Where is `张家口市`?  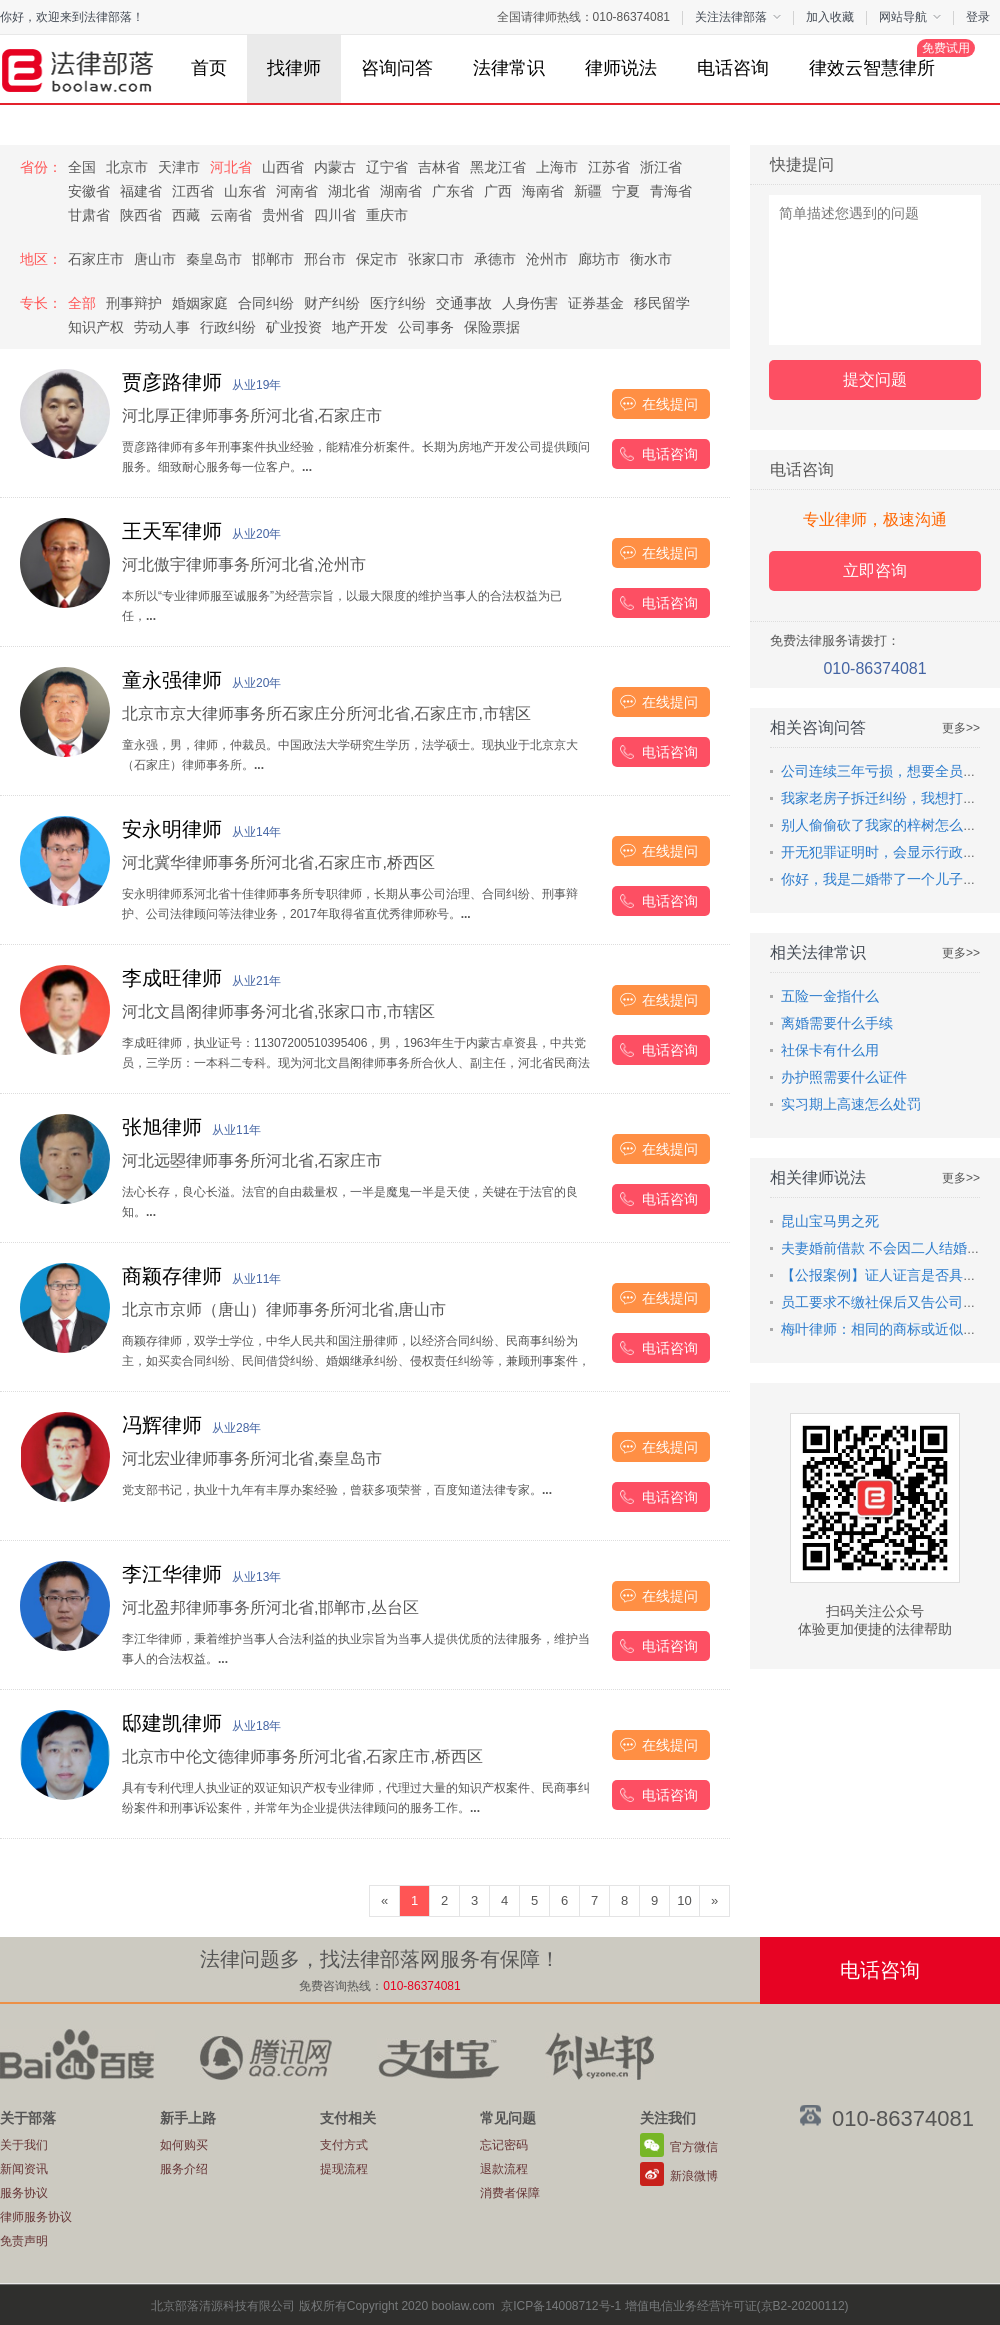
张家口市 is located at coordinates (436, 259).